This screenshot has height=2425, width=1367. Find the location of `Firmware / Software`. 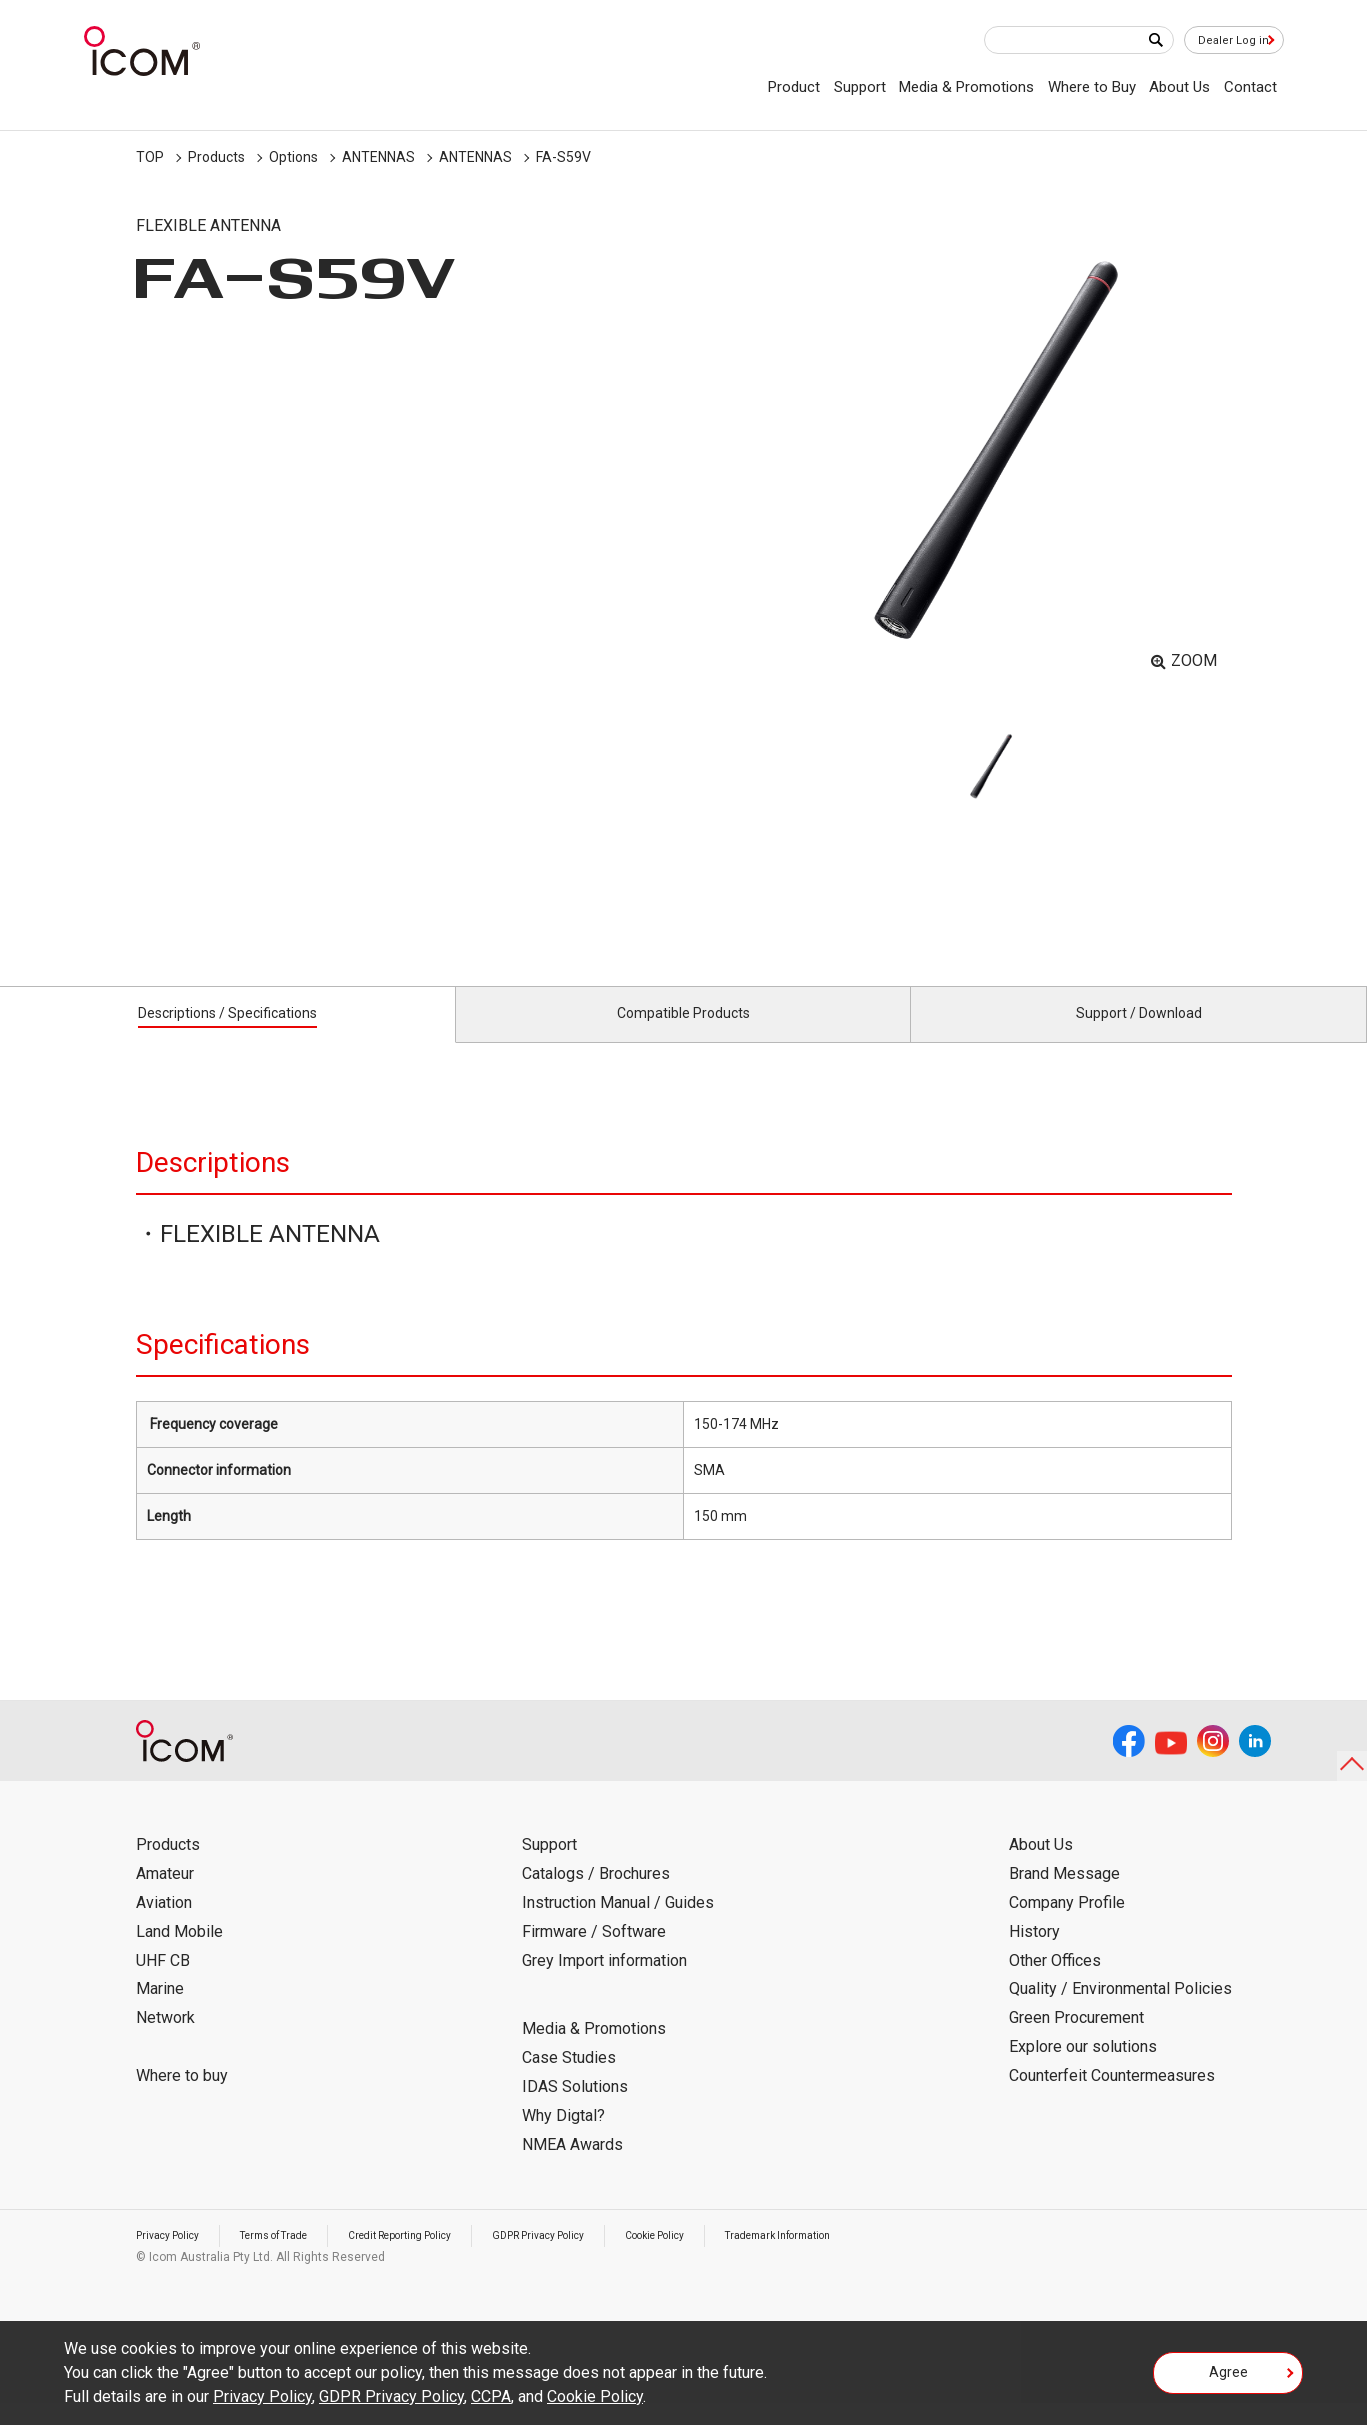

Firmware / Software is located at coordinates (594, 1954).